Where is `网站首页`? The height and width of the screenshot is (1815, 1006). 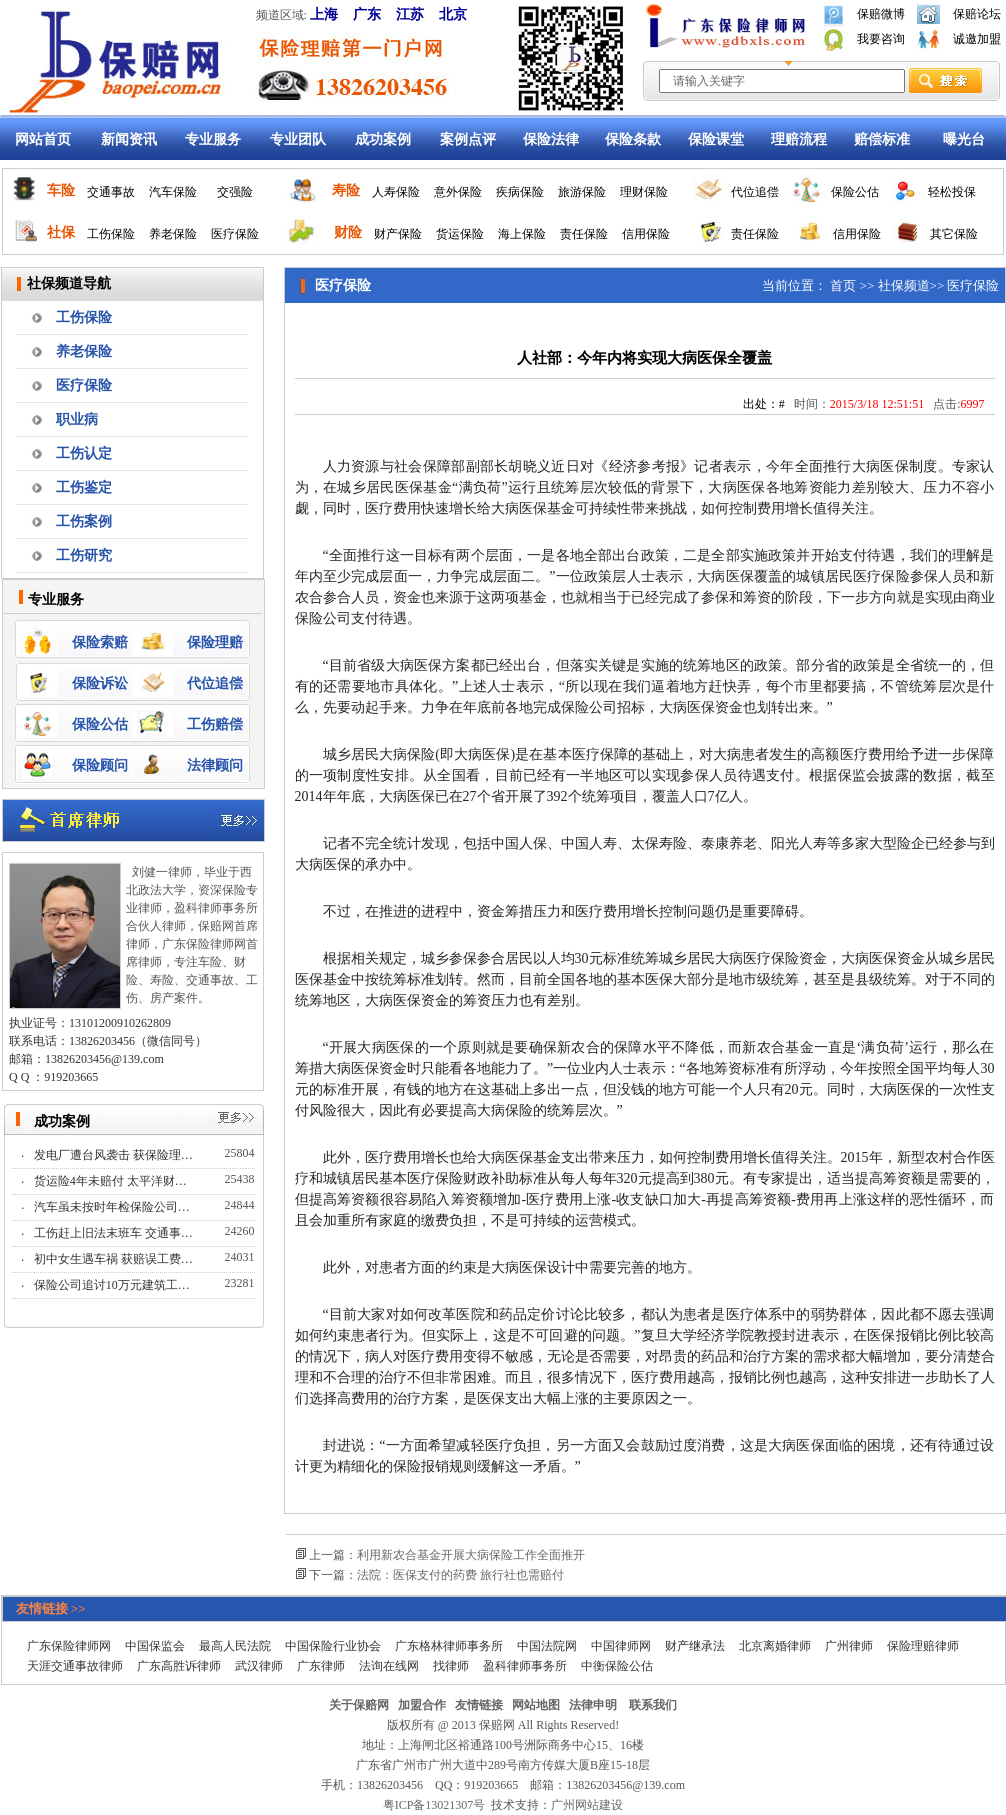
网站首页 is located at coordinates (43, 139).